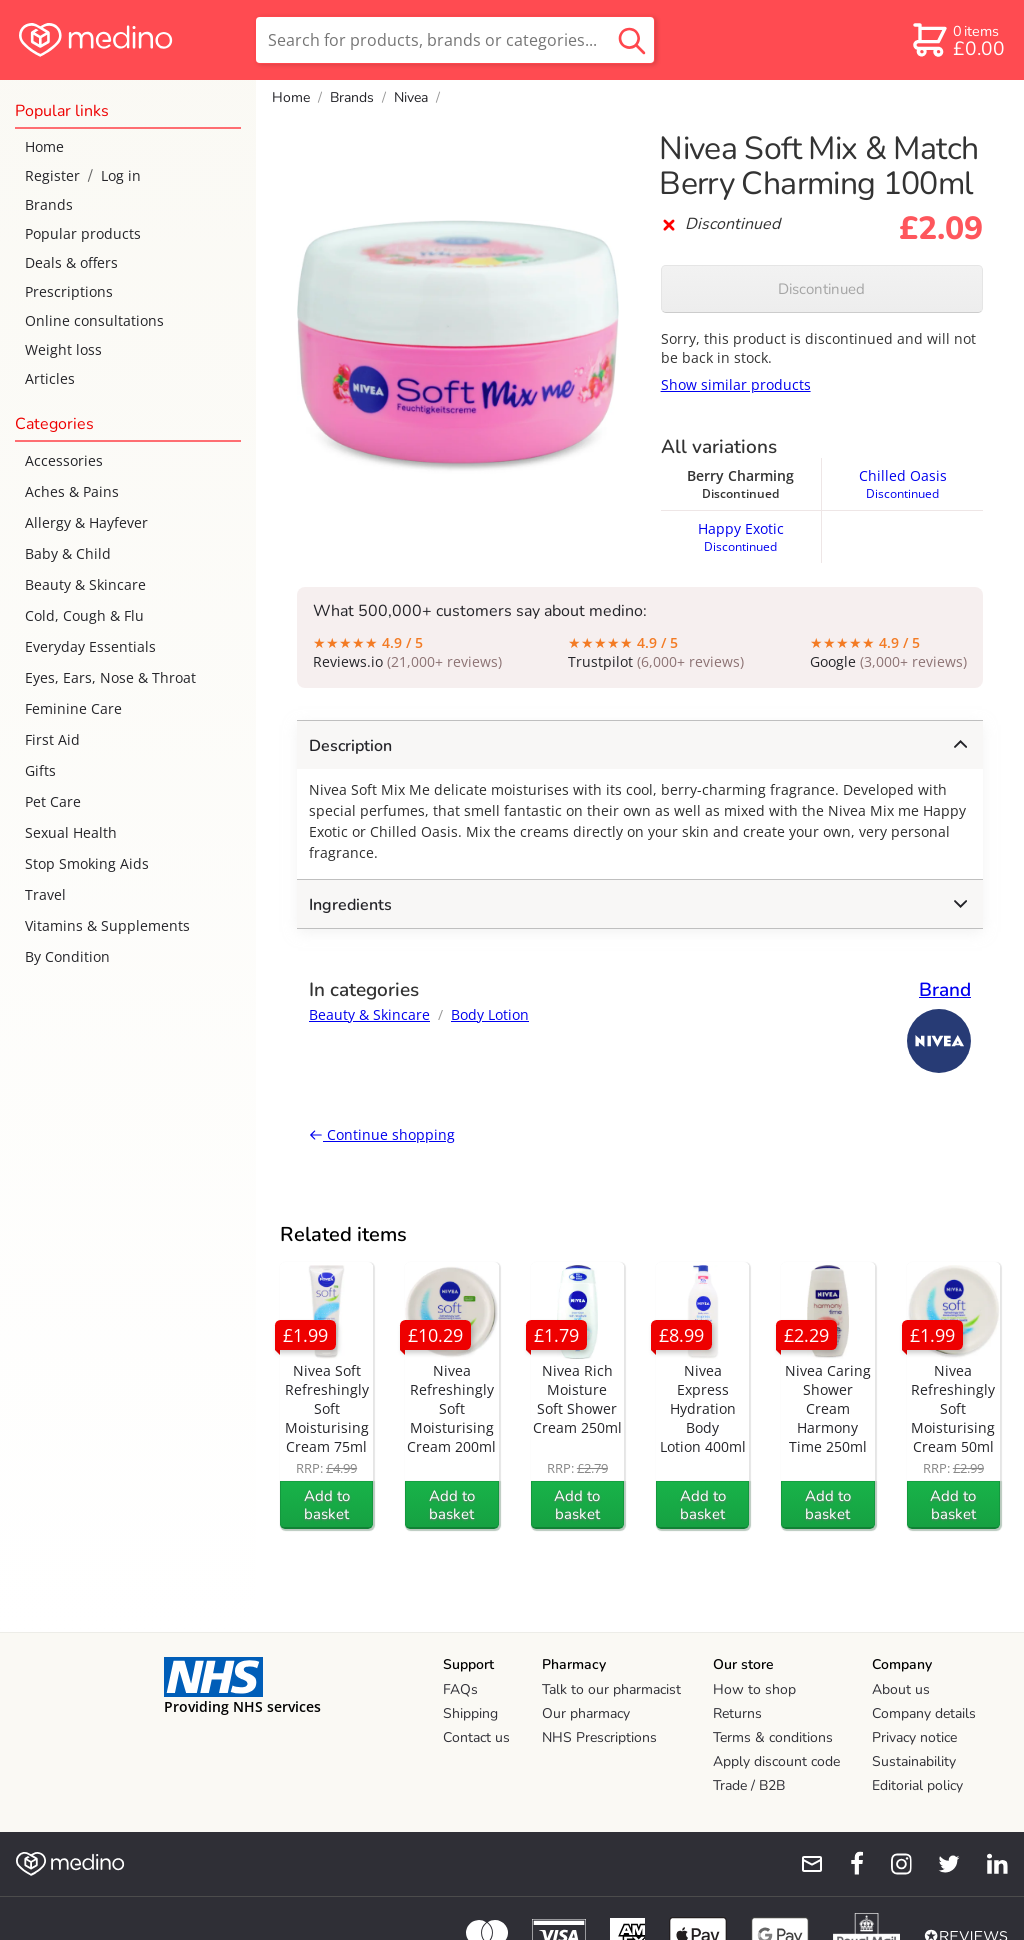 The image size is (1024, 1940). Describe the element at coordinates (470, 1713) in the screenshot. I see `Shipping` at that location.